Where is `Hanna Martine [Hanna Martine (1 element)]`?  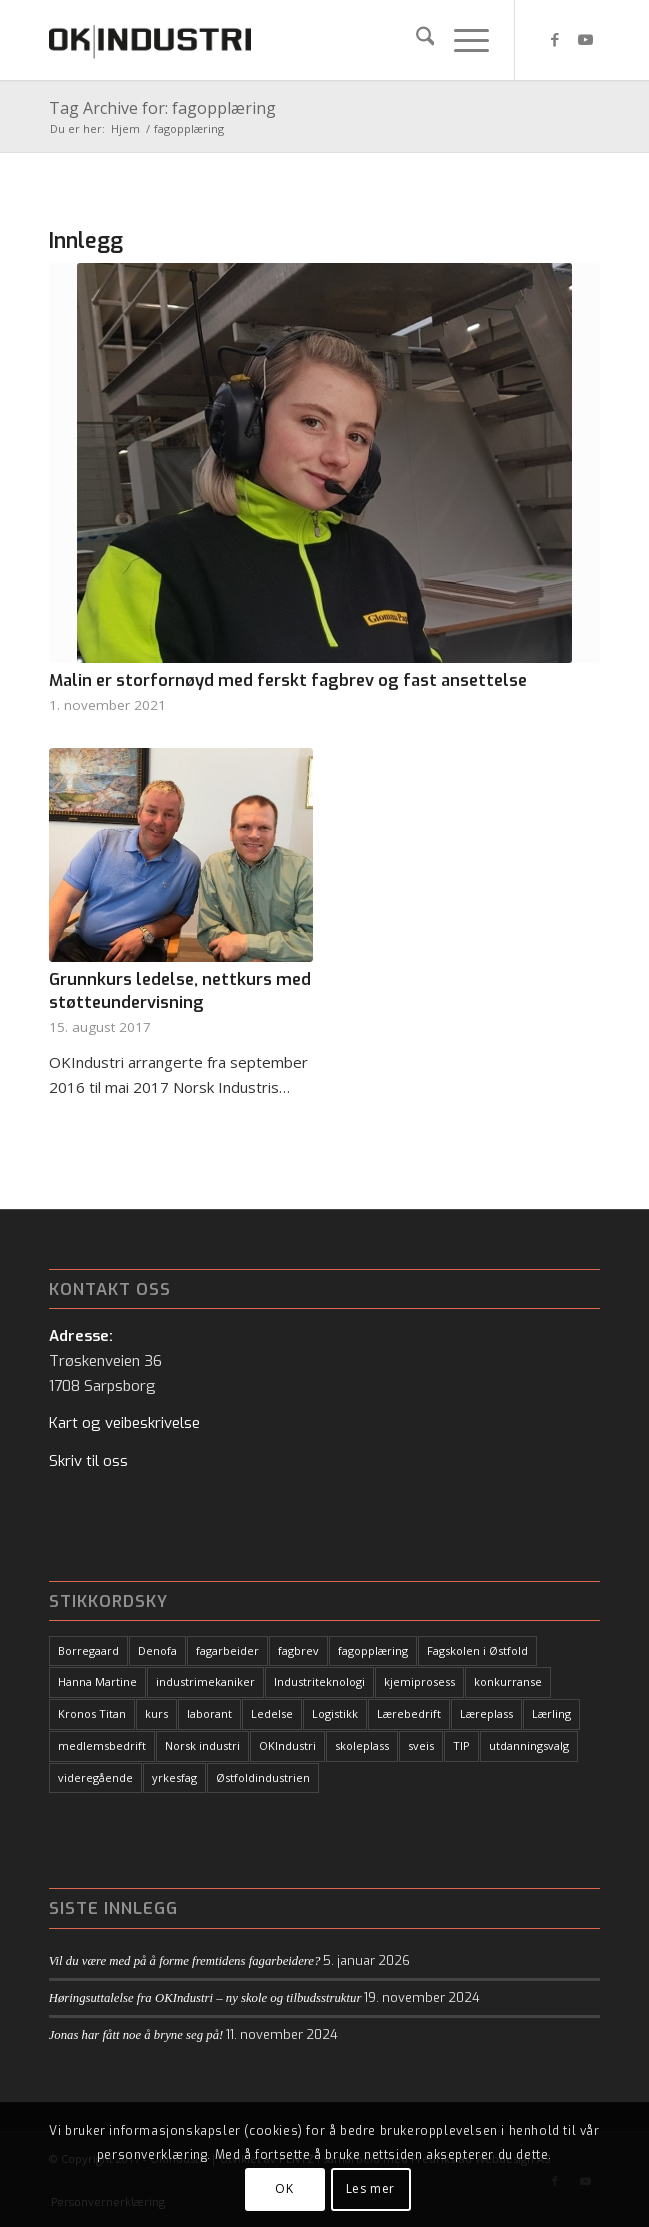
Hanna Martine [Hanna Martine (1 element)] is located at coordinates (97, 1681).